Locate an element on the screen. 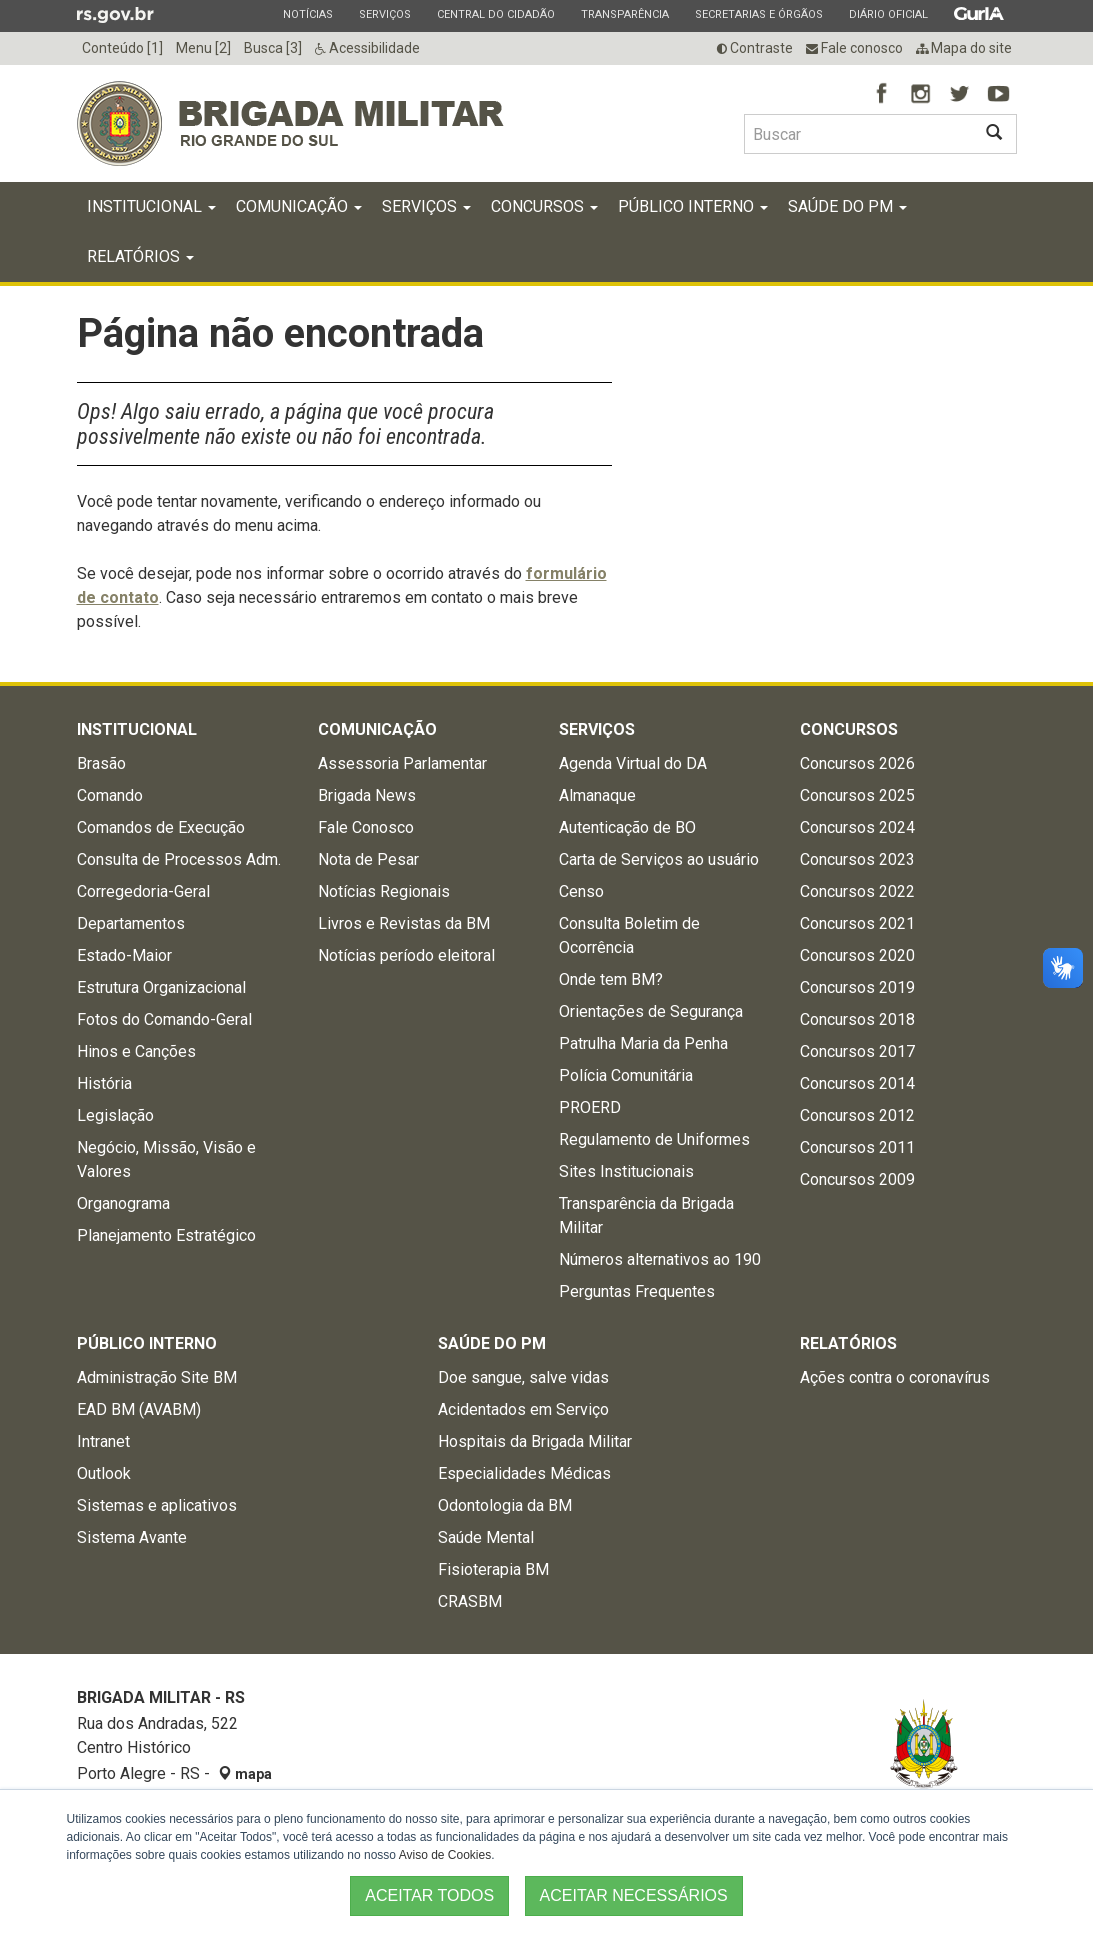 Image resolution: width=1093 pixels, height=1936 pixels. Acessibilidade is located at coordinates (367, 48).